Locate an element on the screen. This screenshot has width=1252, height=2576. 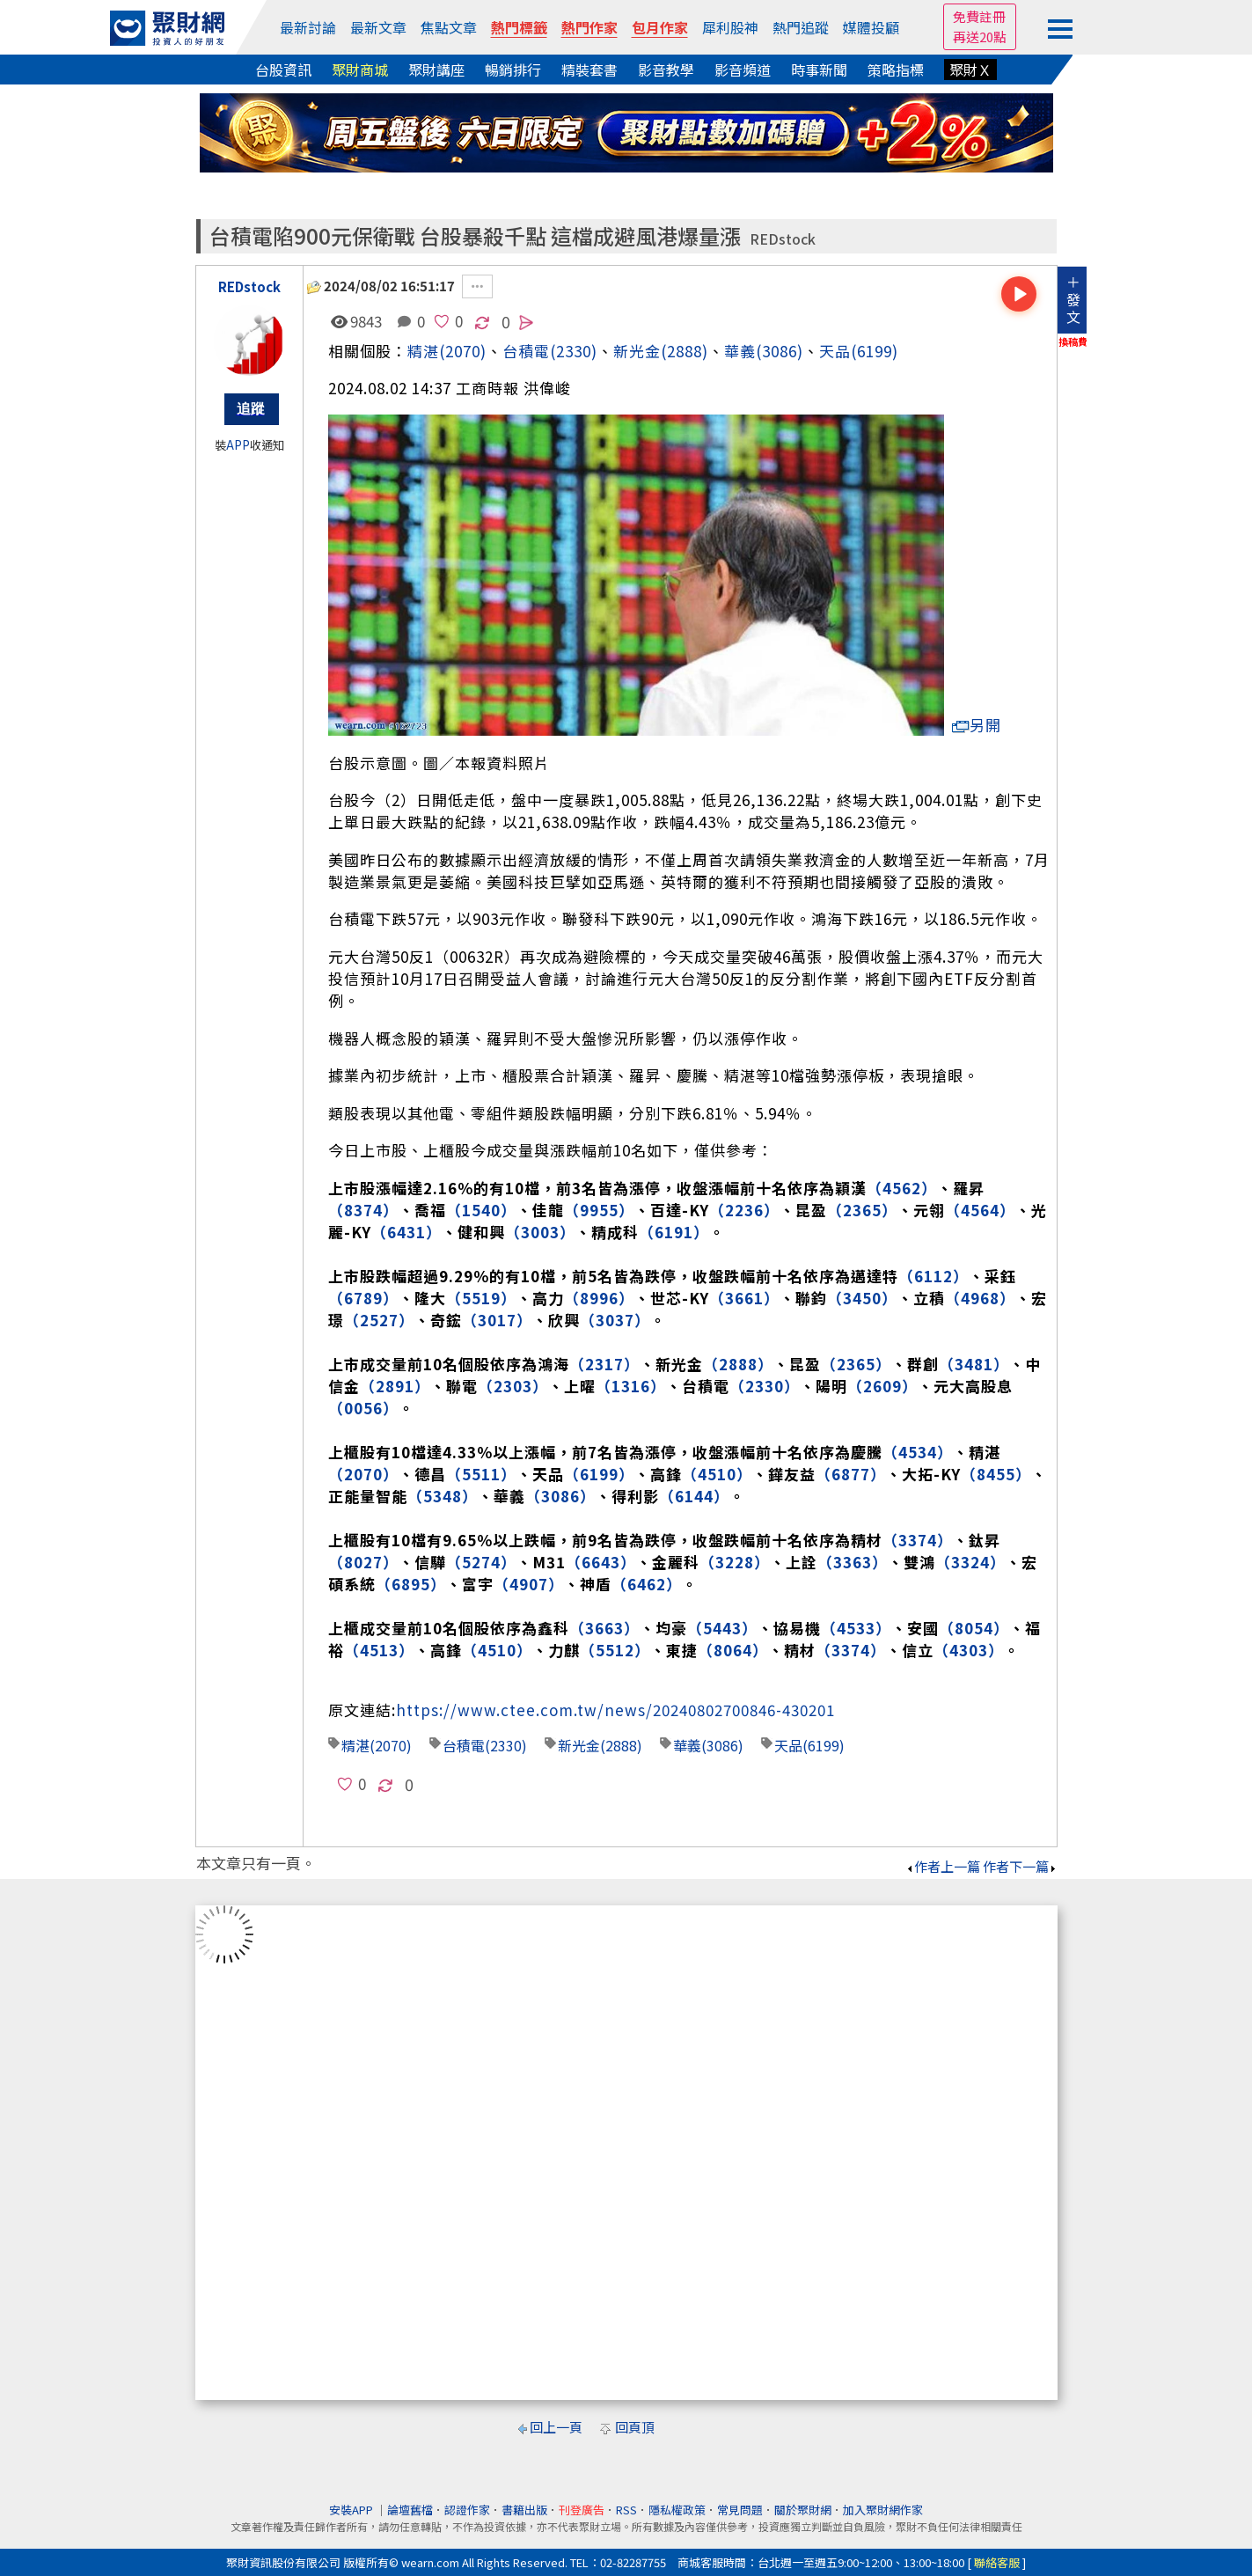
認證作家 is located at coordinates (467, 2509).